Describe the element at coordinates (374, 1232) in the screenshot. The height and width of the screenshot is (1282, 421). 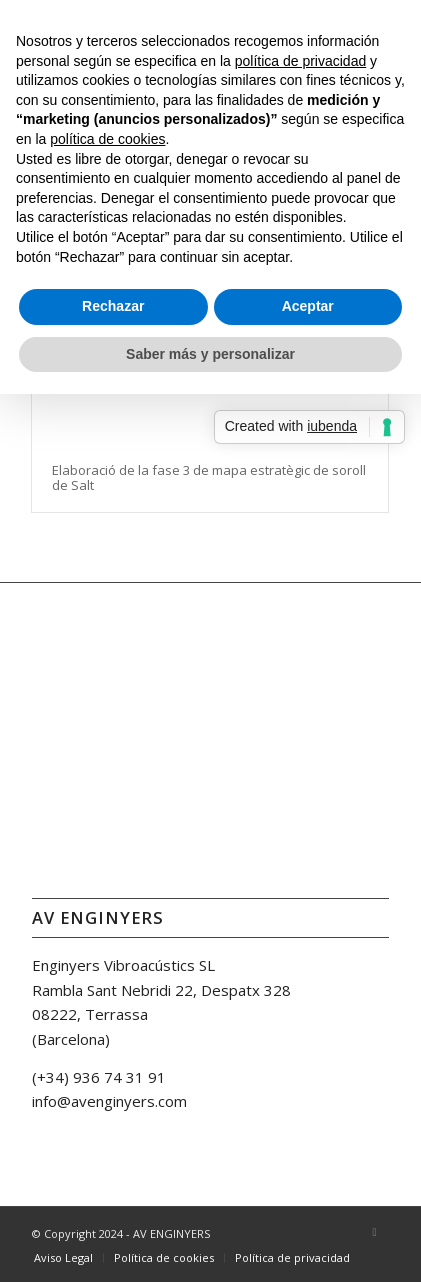
I see `[Link to LinkedIn]` at that location.